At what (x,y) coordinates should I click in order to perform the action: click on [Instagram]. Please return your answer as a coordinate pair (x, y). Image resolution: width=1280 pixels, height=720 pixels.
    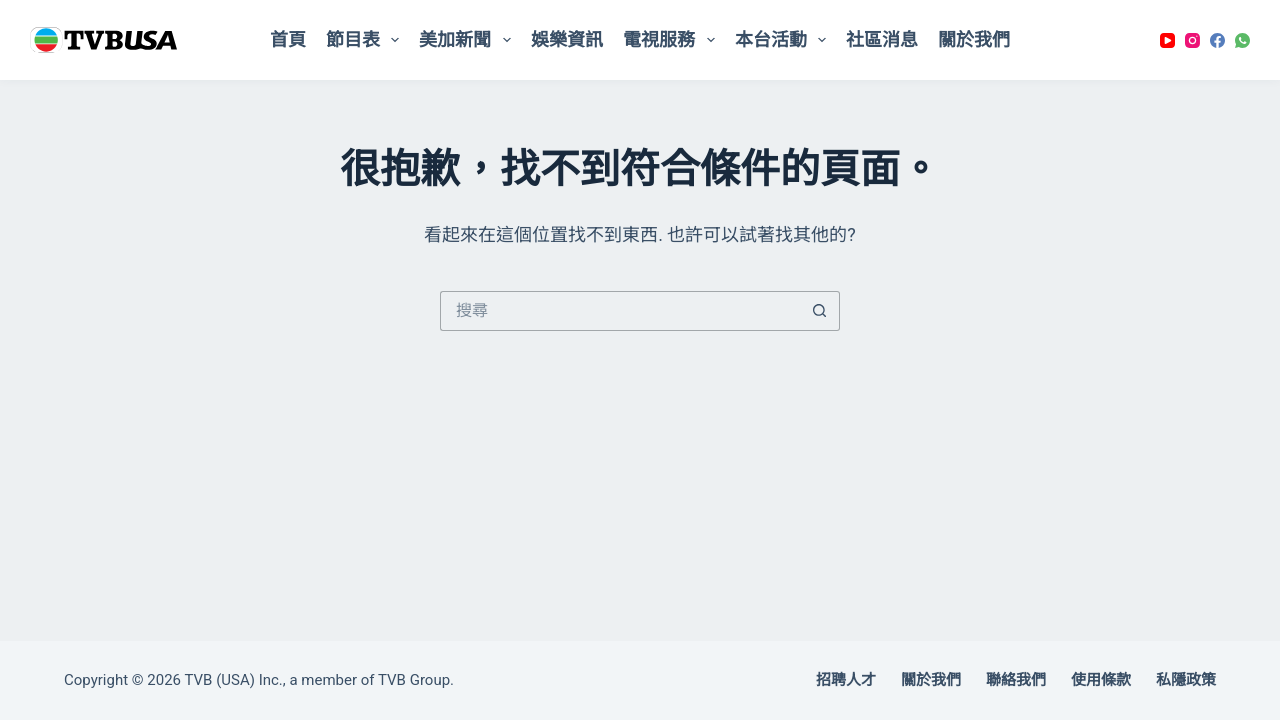
    Looking at the image, I should click on (1192, 40).